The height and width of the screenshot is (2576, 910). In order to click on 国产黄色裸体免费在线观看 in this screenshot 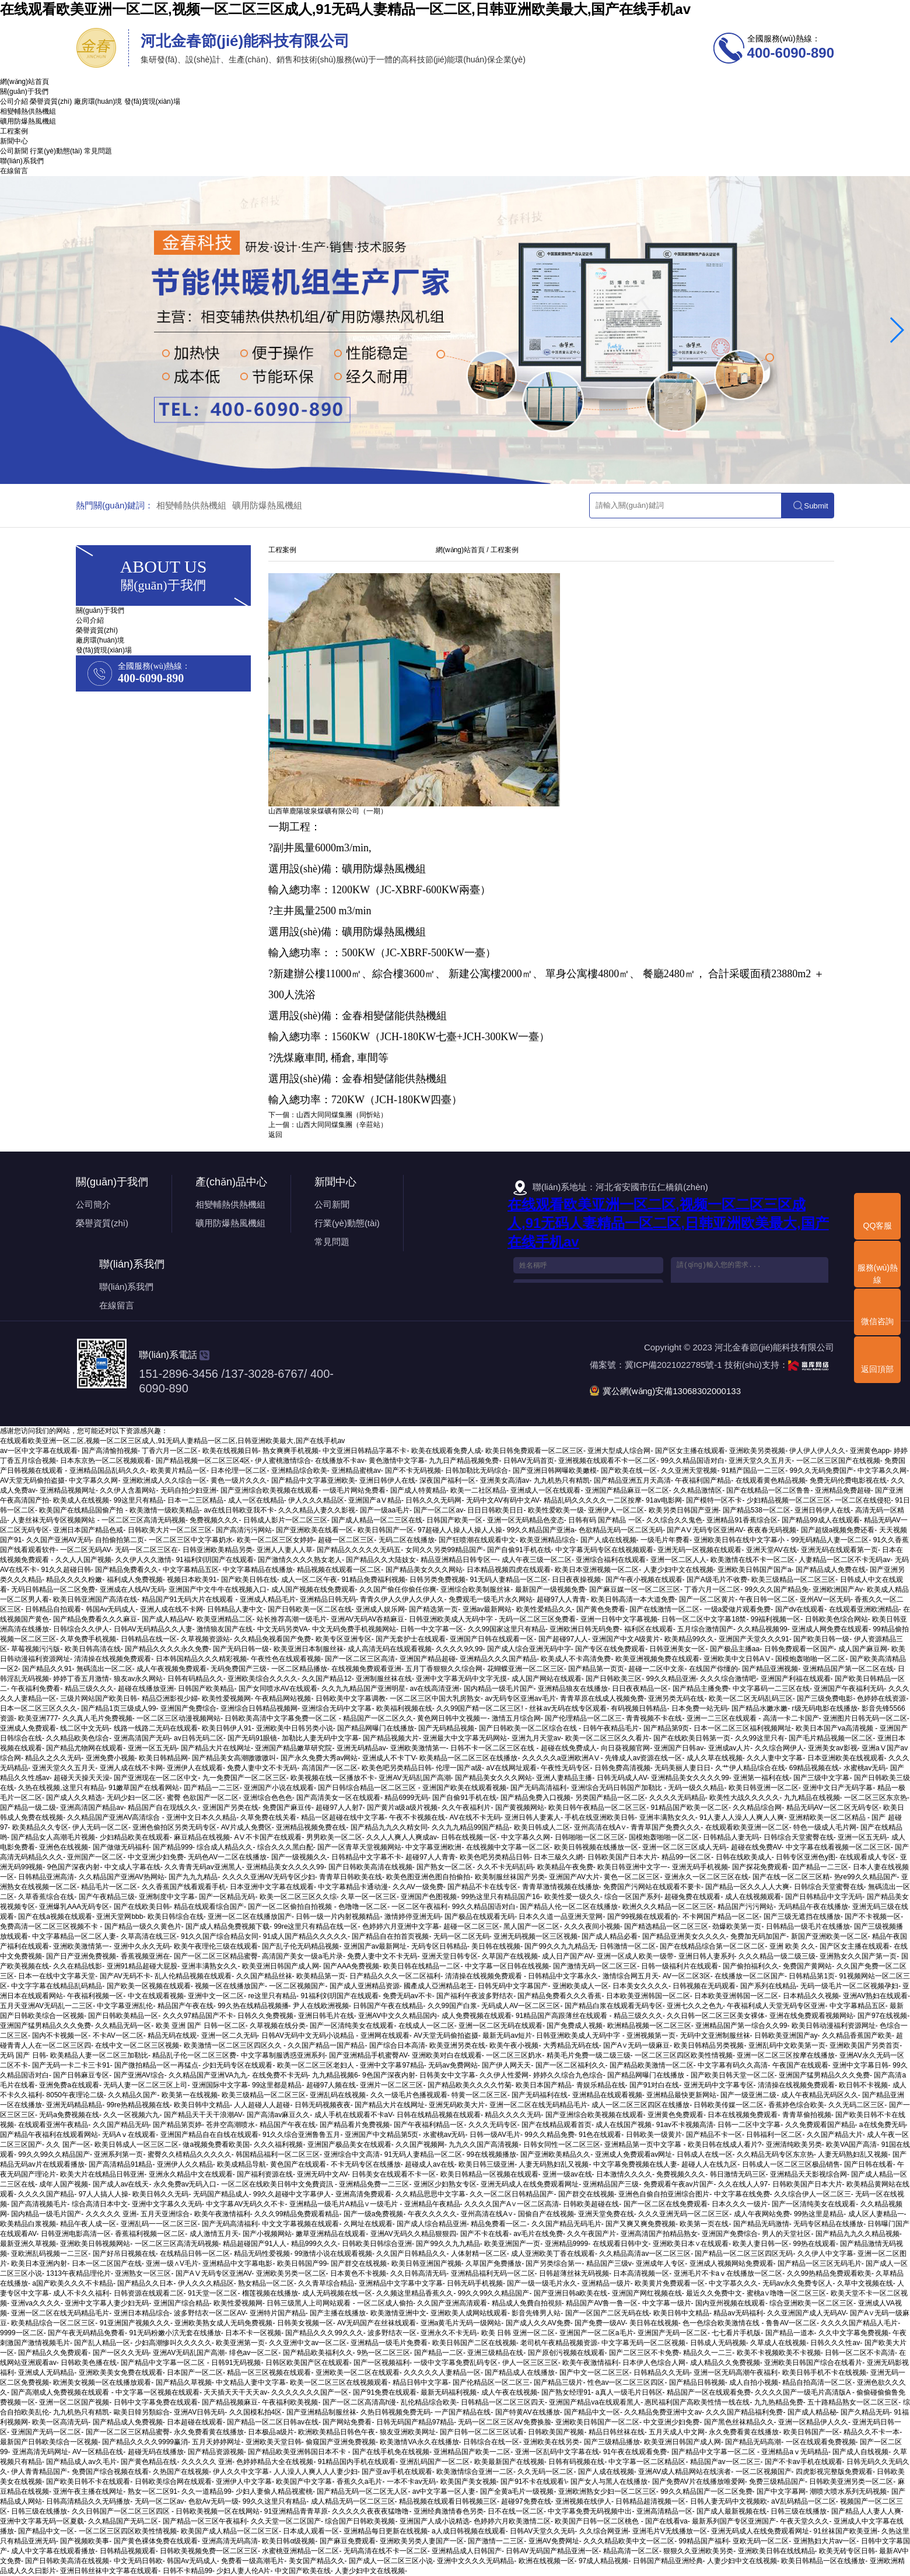, I will do `click(156, 2541)`.